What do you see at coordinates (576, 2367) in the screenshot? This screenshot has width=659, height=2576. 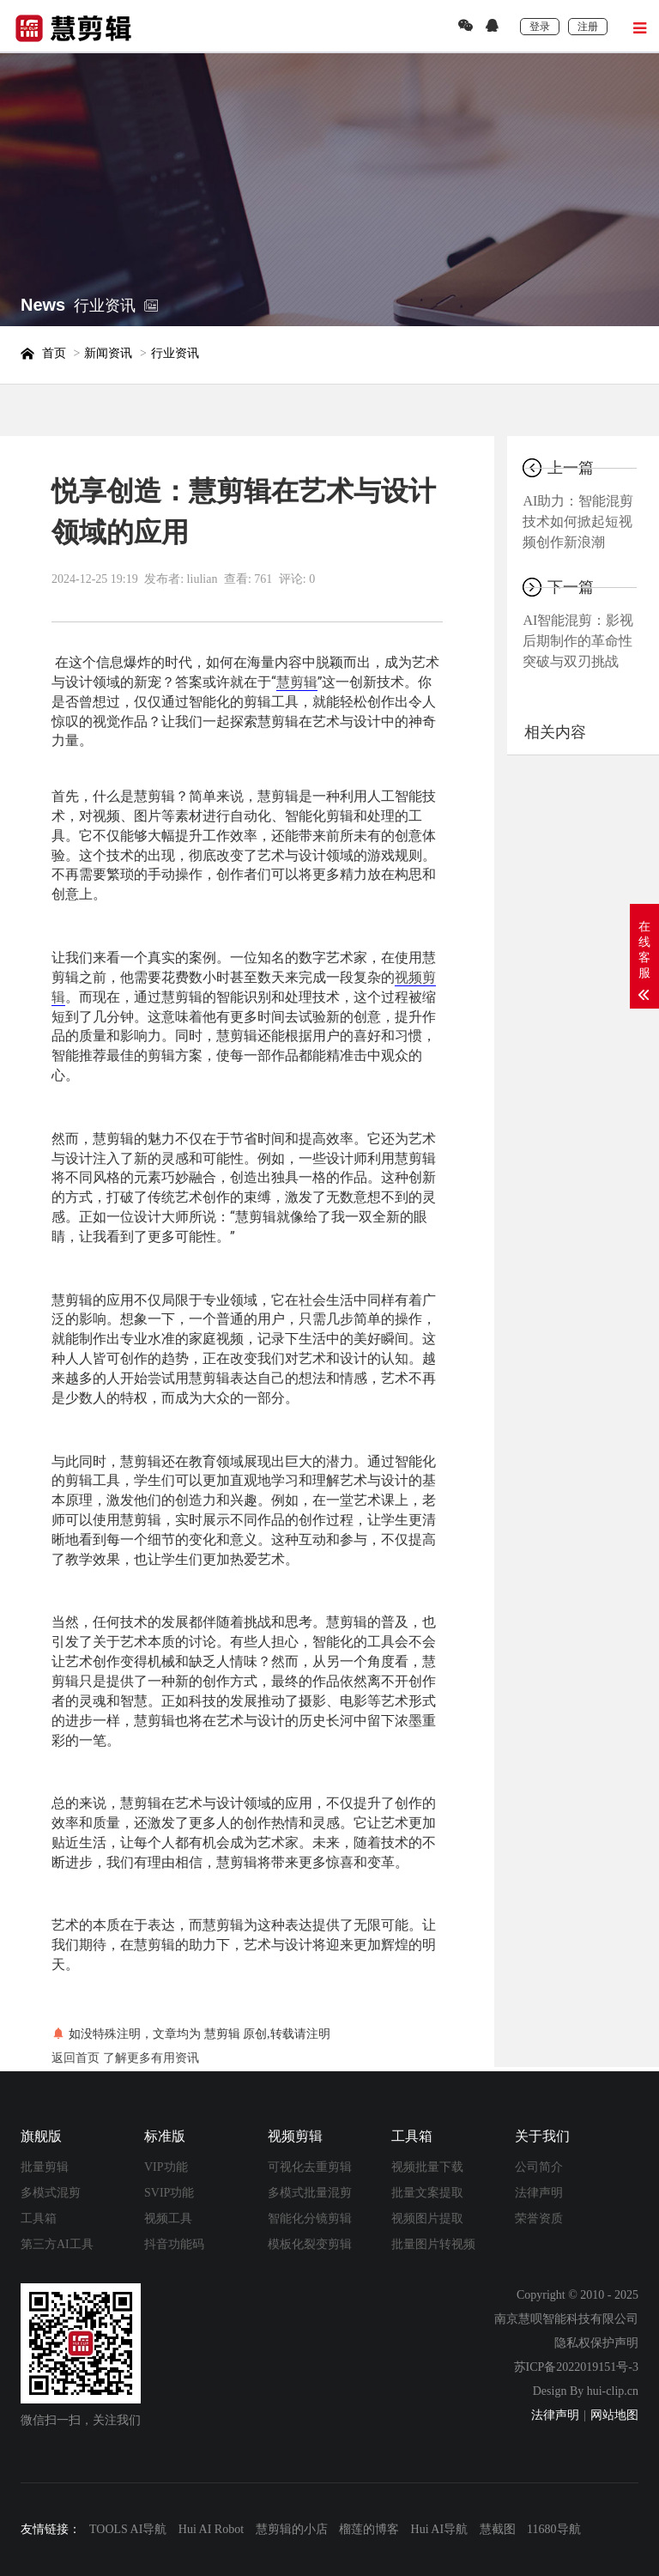 I see `苏ICP备2022019151号-3` at bounding box center [576, 2367].